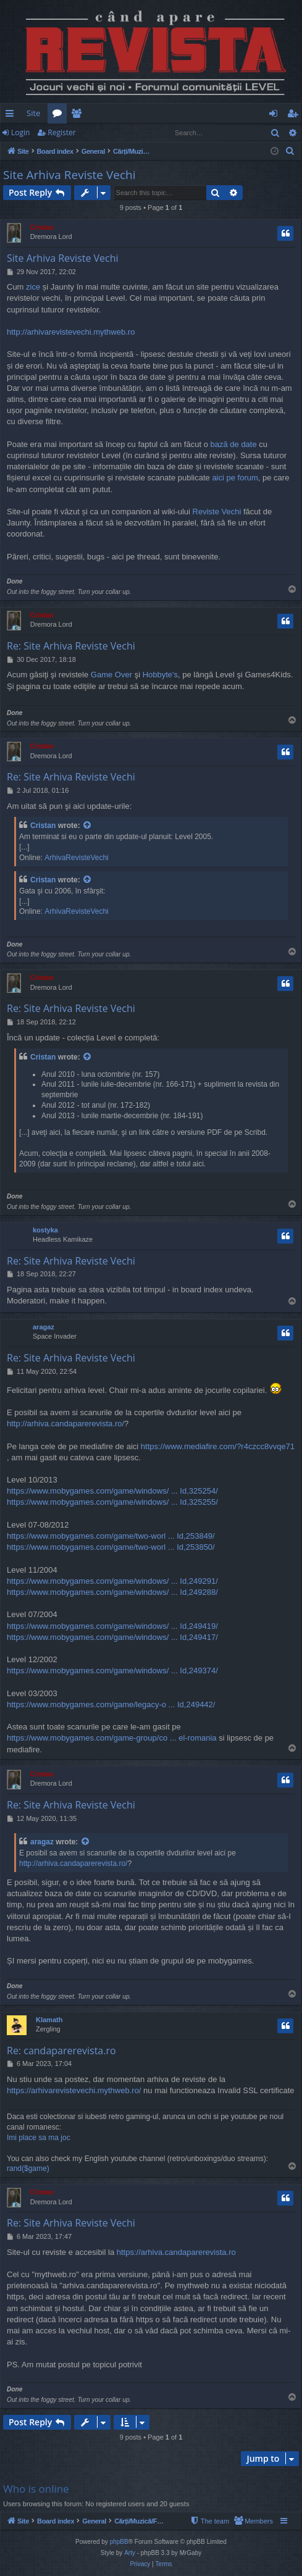 Image resolution: width=302 pixels, height=2576 pixels. I want to click on https://www.mediafire.com/?r4czcc8vvqe71, so click(218, 1446).